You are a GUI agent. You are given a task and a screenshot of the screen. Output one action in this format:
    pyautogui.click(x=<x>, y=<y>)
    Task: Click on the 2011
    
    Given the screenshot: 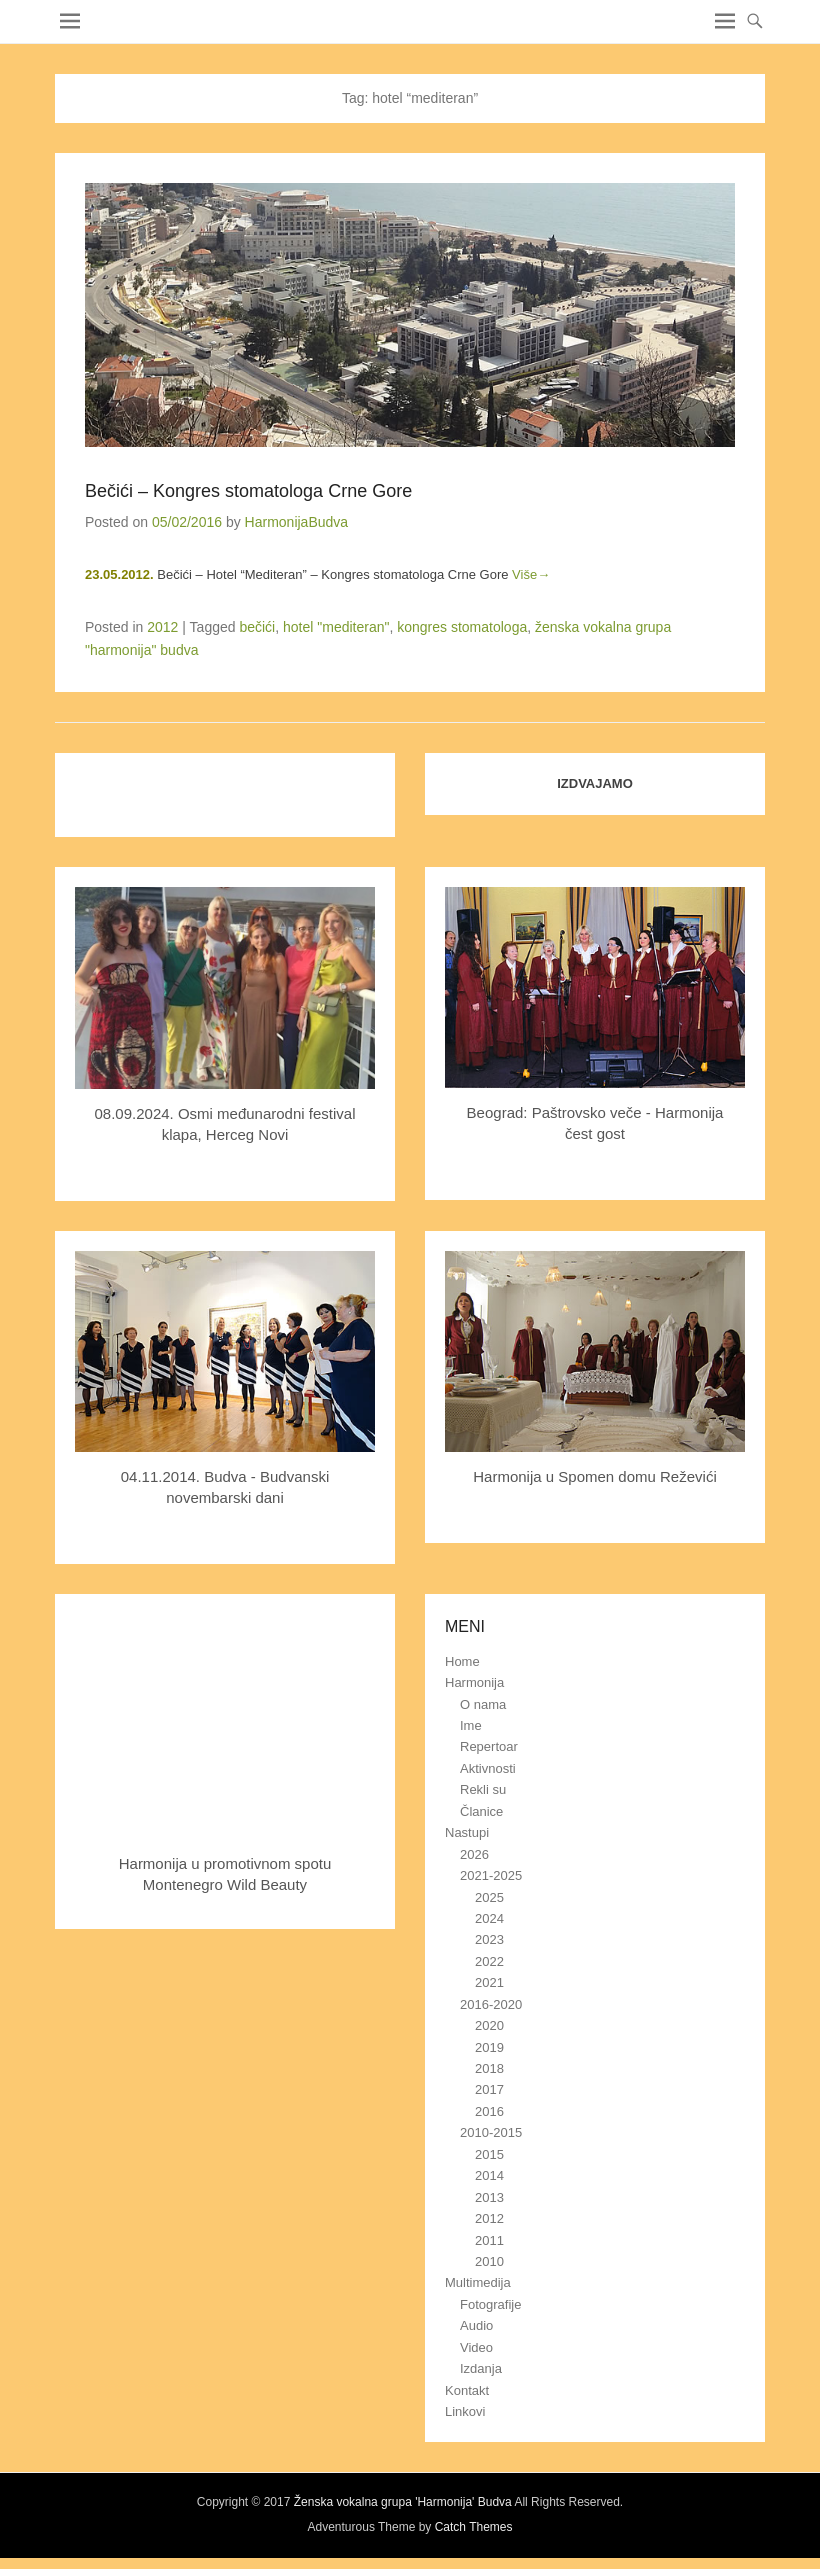 What is the action you would take?
    pyautogui.click(x=489, y=2240)
    